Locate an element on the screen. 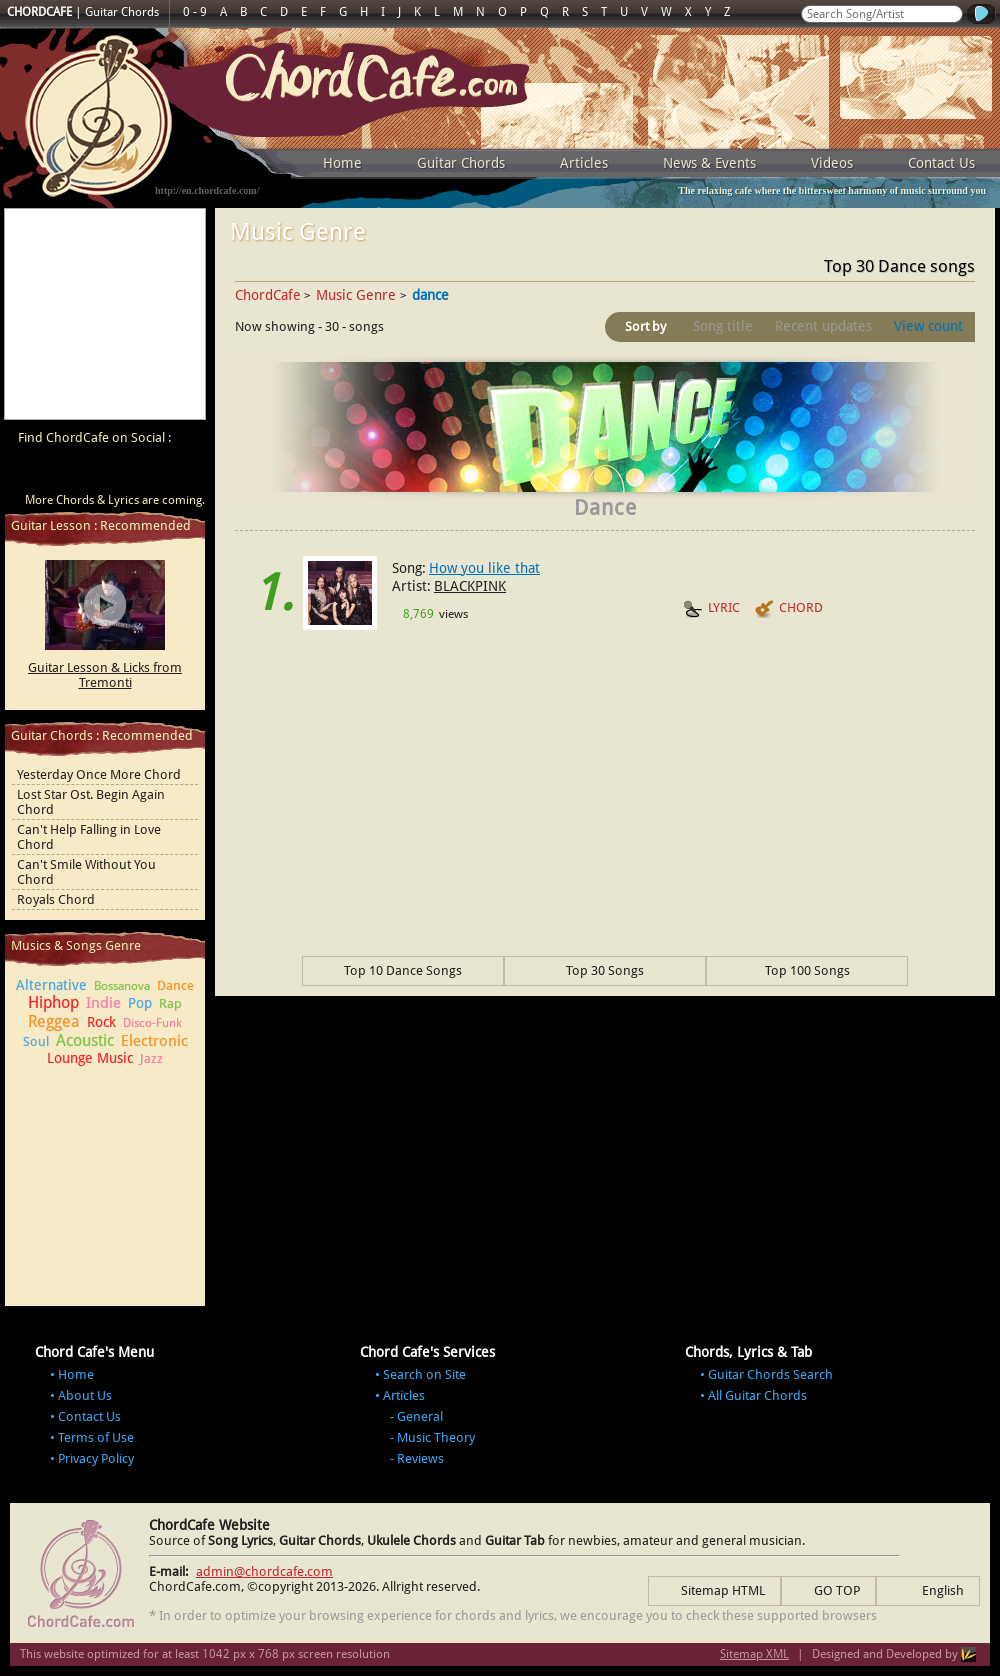  Reggea is located at coordinates (54, 1021).